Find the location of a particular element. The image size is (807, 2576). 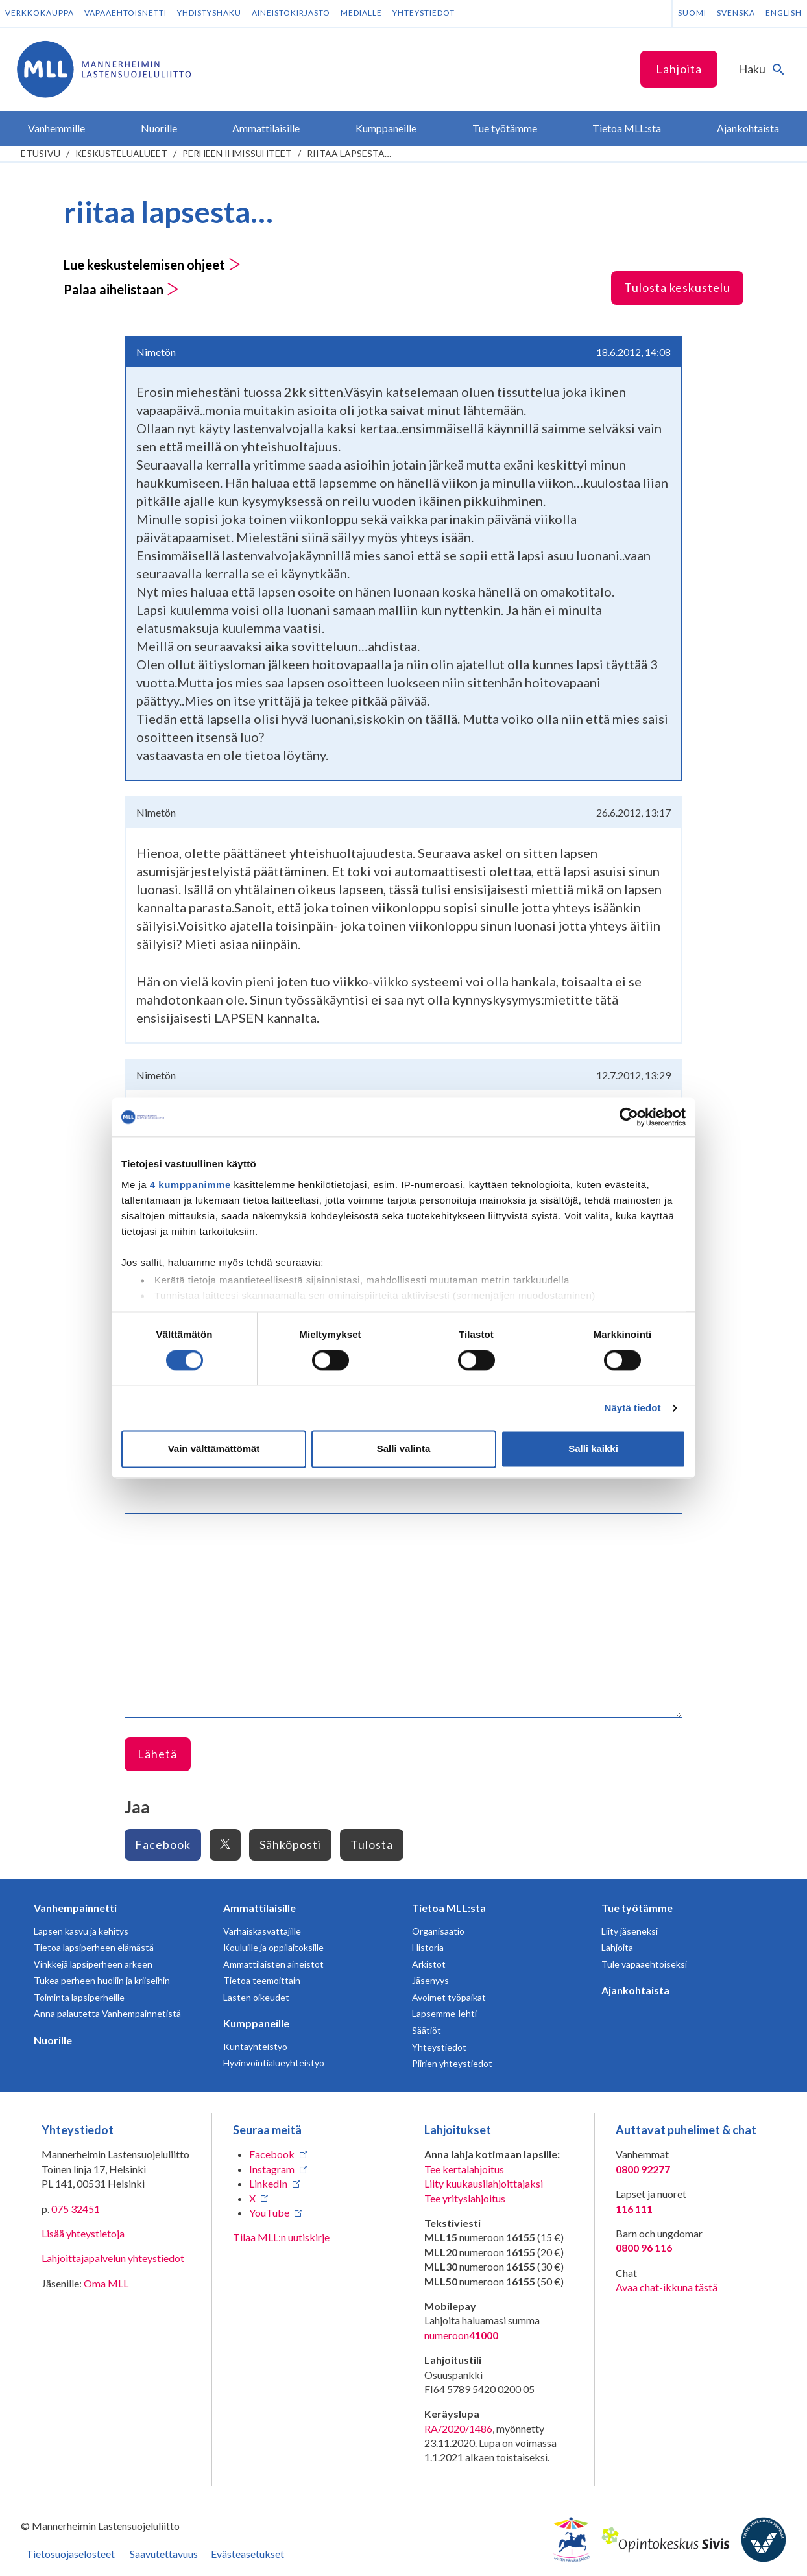

Liity jäseneksi is located at coordinates (629, 1931).